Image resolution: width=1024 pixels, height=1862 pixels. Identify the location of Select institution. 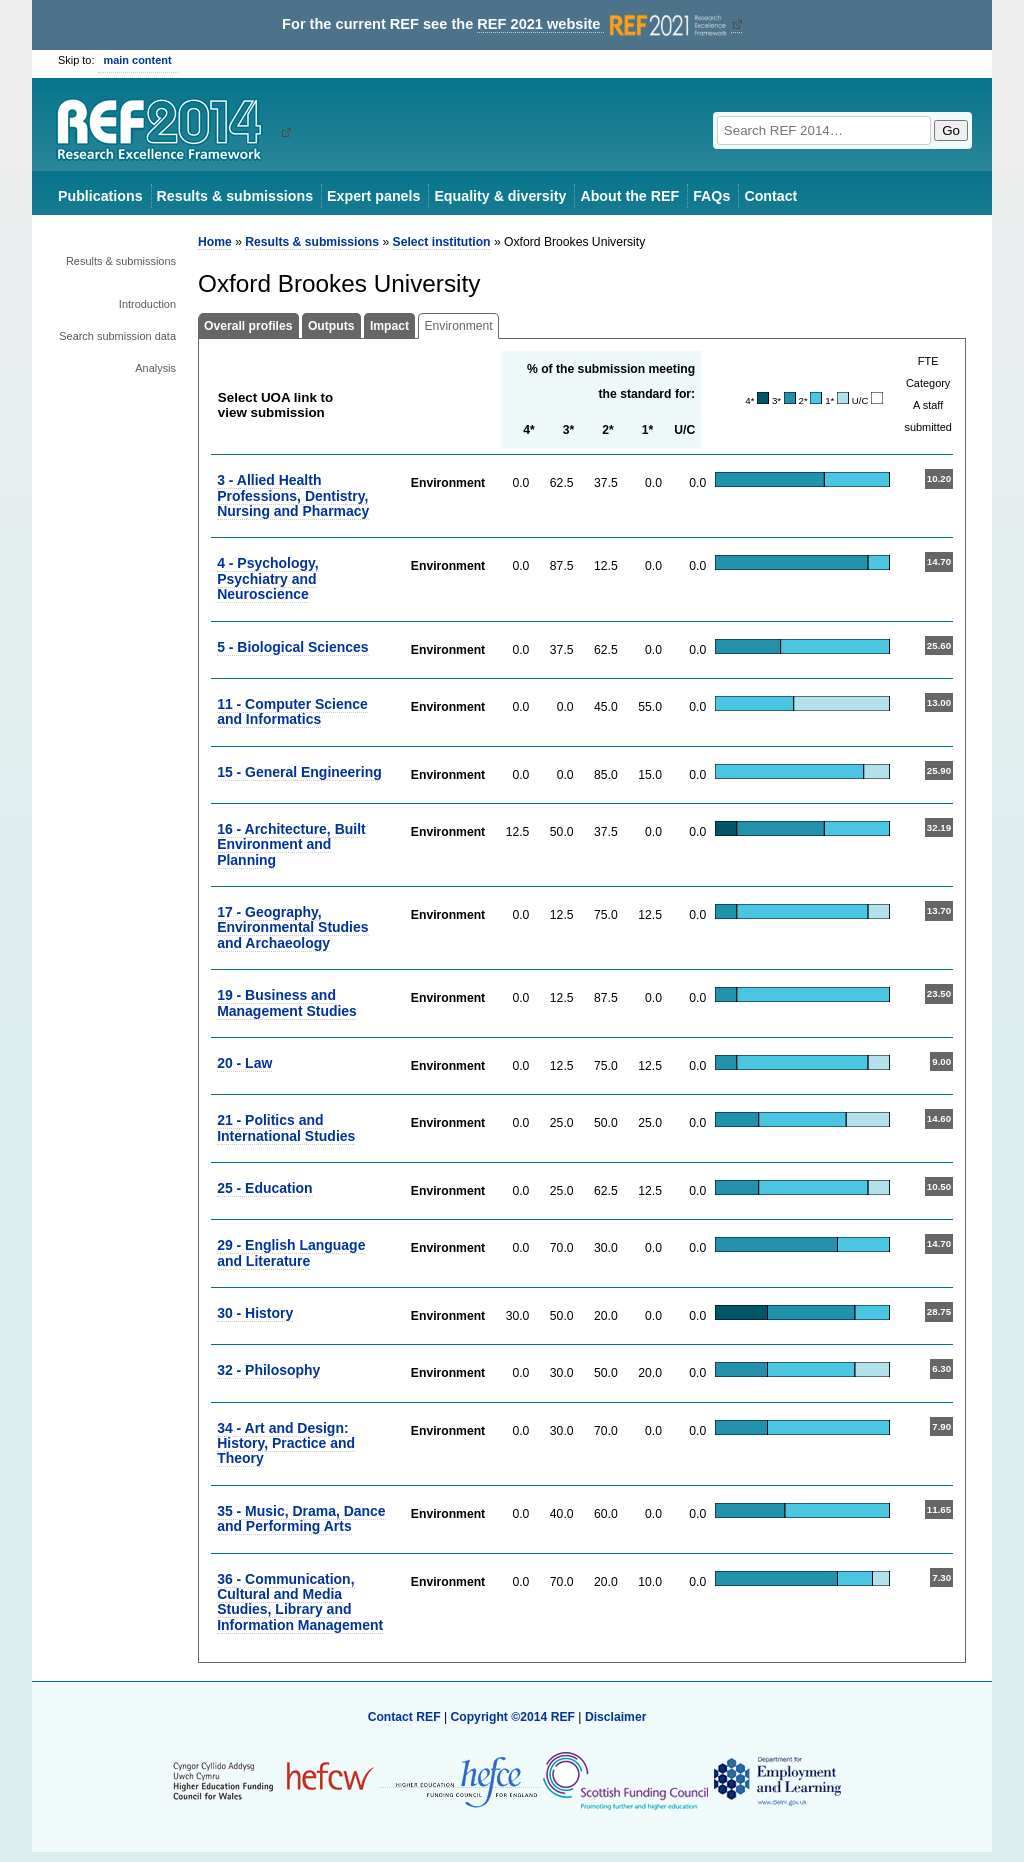
(442, 242).